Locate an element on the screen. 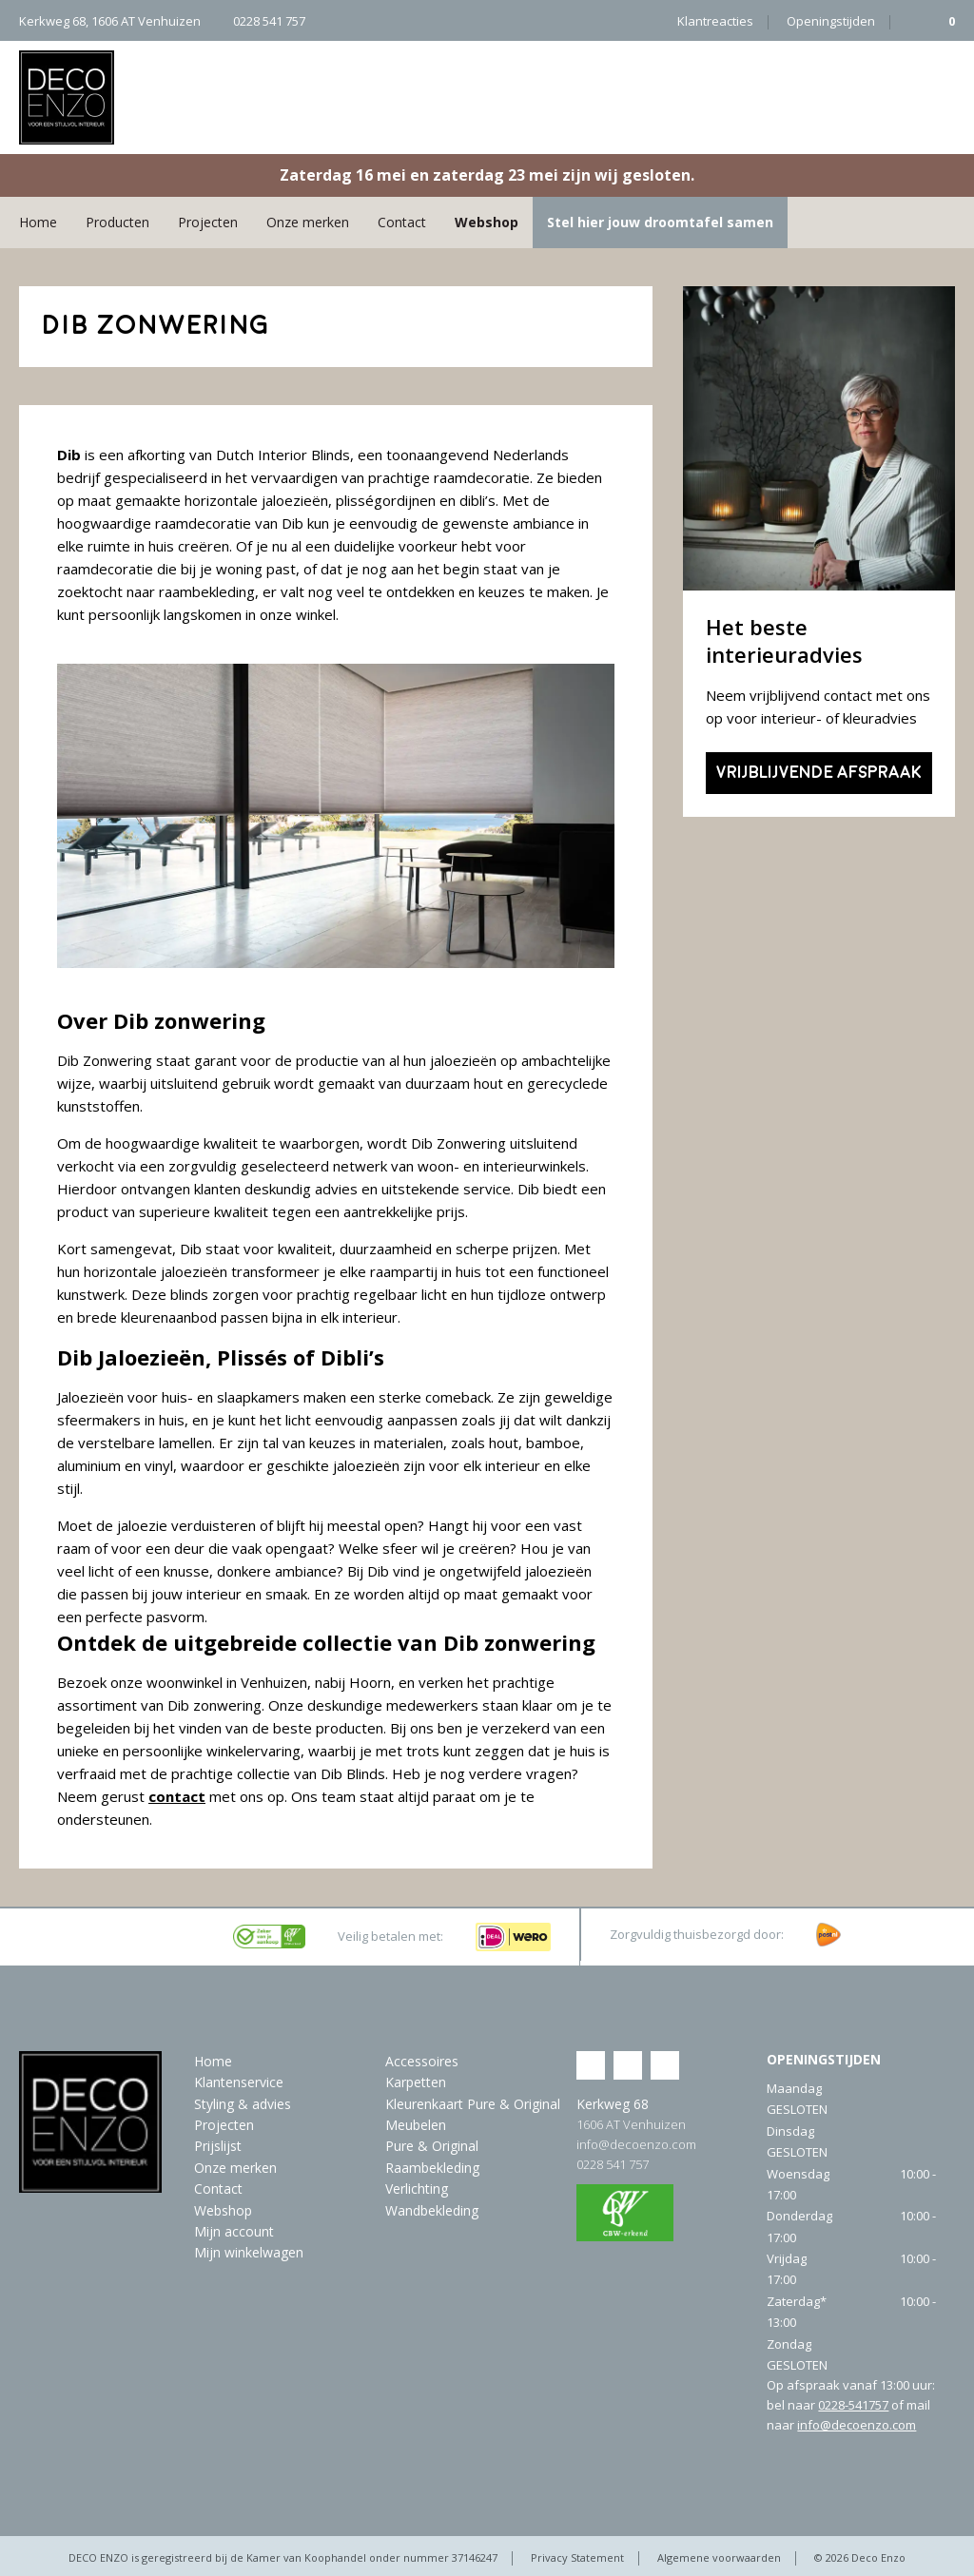 This screenshot has width=974, height=2576. Projecten is located at coordinates (208, 222).